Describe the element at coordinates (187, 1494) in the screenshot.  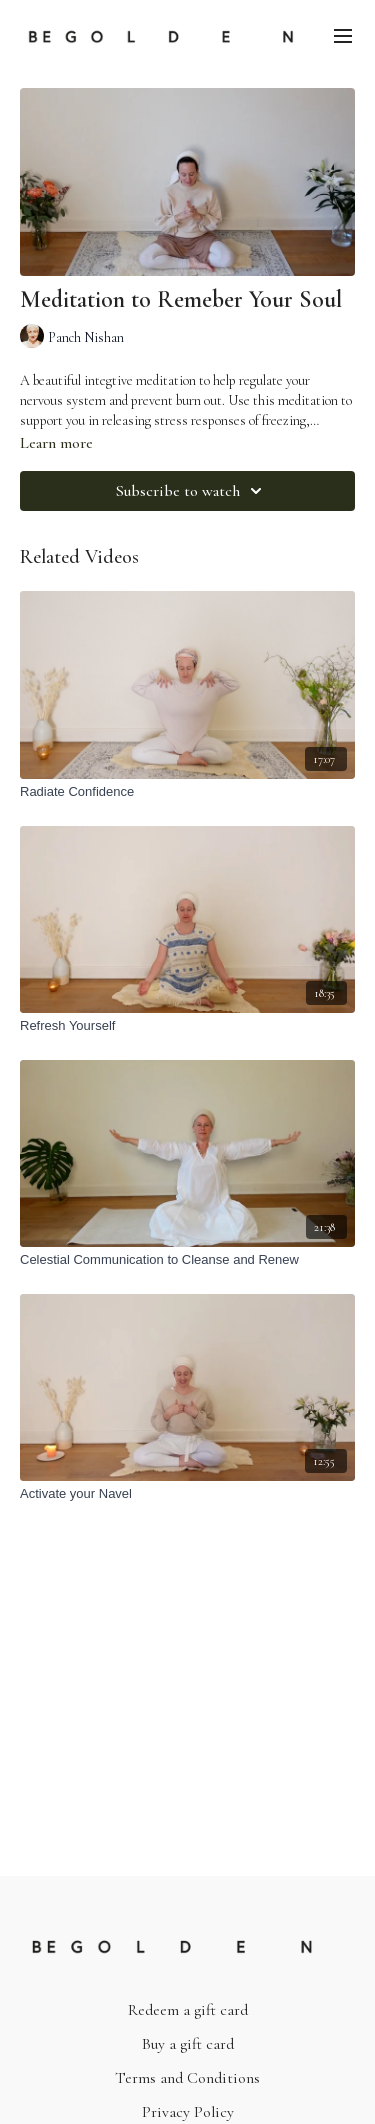
I see `[Activate your Navel]` at that location.